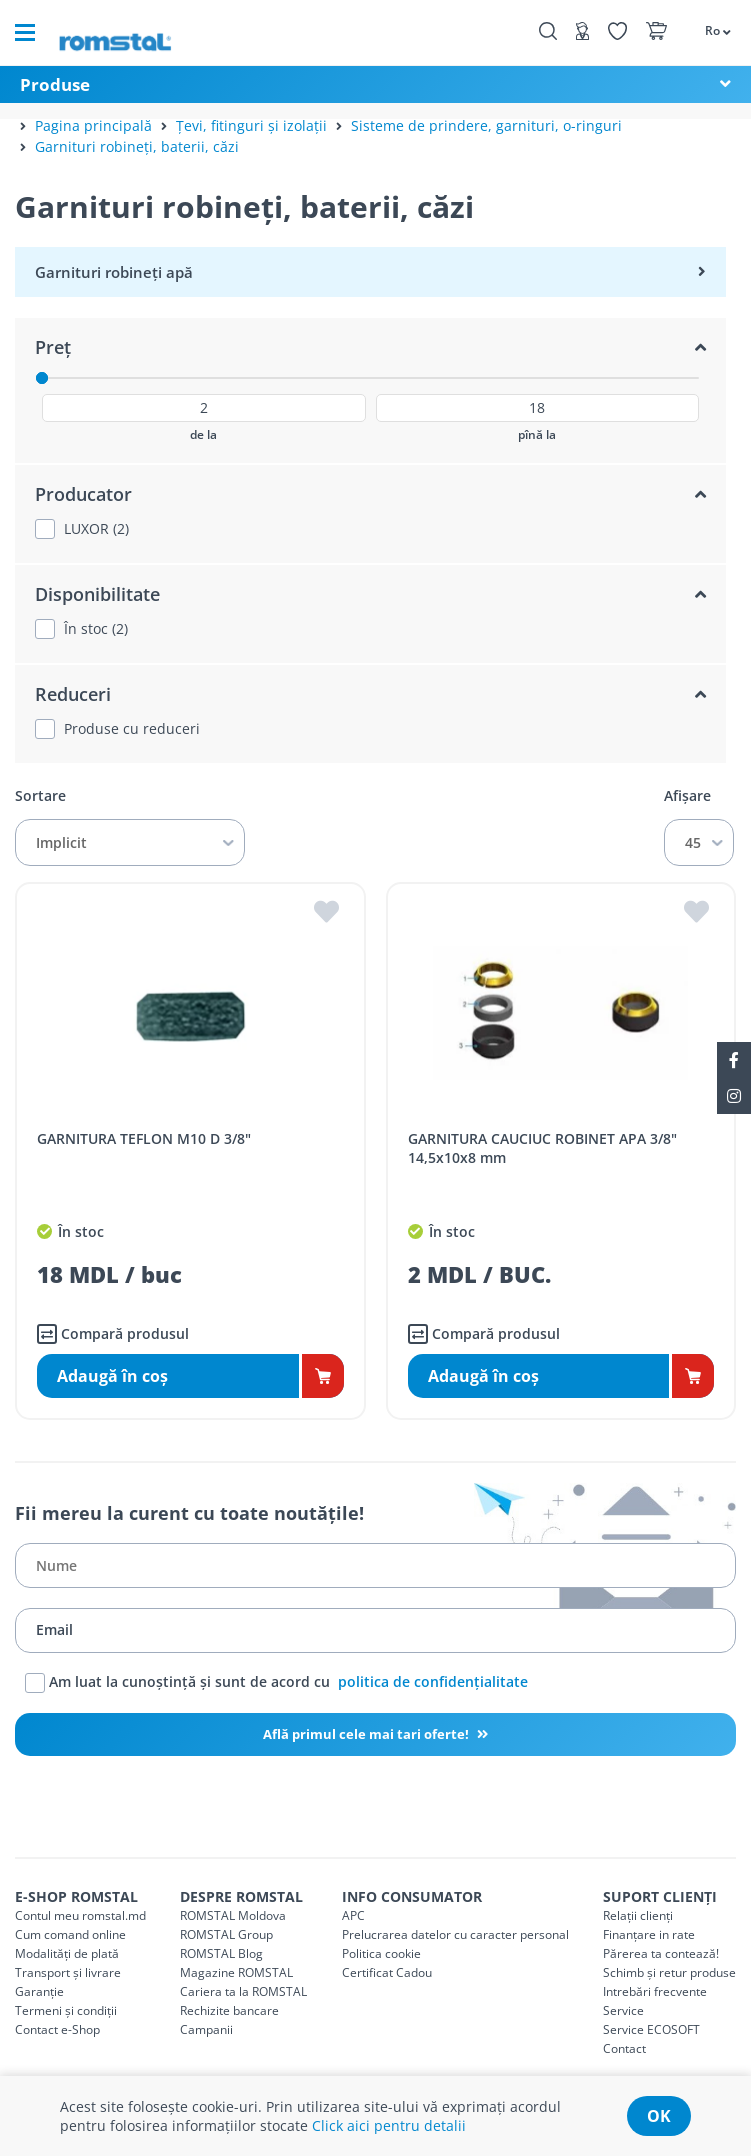  I want to click on ROMSTAL Moldova, so click(233, 1915).